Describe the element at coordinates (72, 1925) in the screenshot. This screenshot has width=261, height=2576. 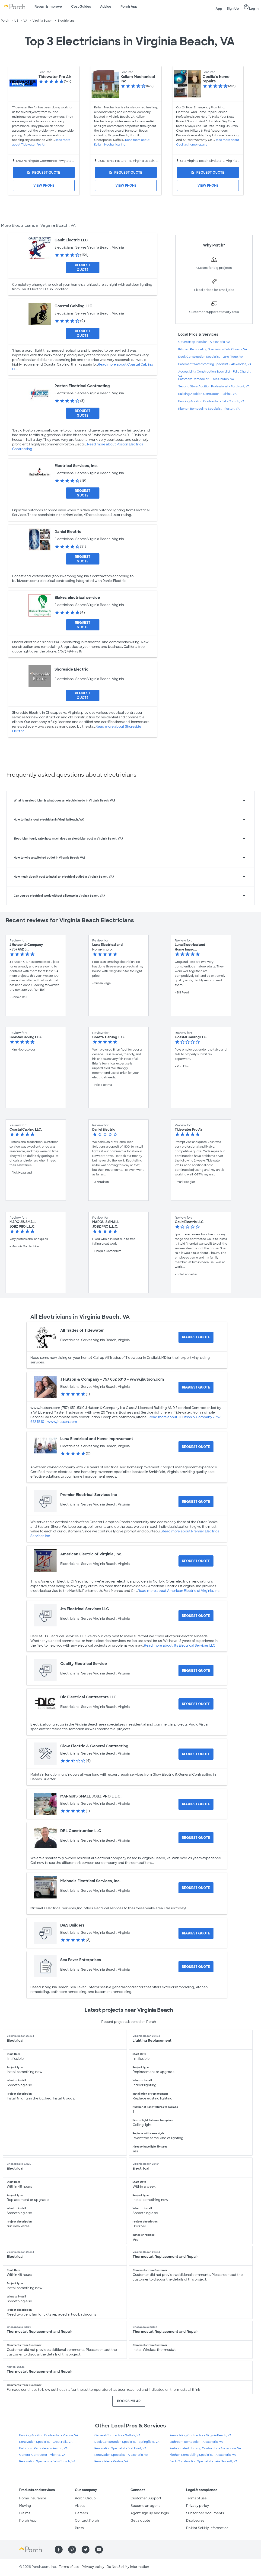
I see `D&S Builders` at that location.